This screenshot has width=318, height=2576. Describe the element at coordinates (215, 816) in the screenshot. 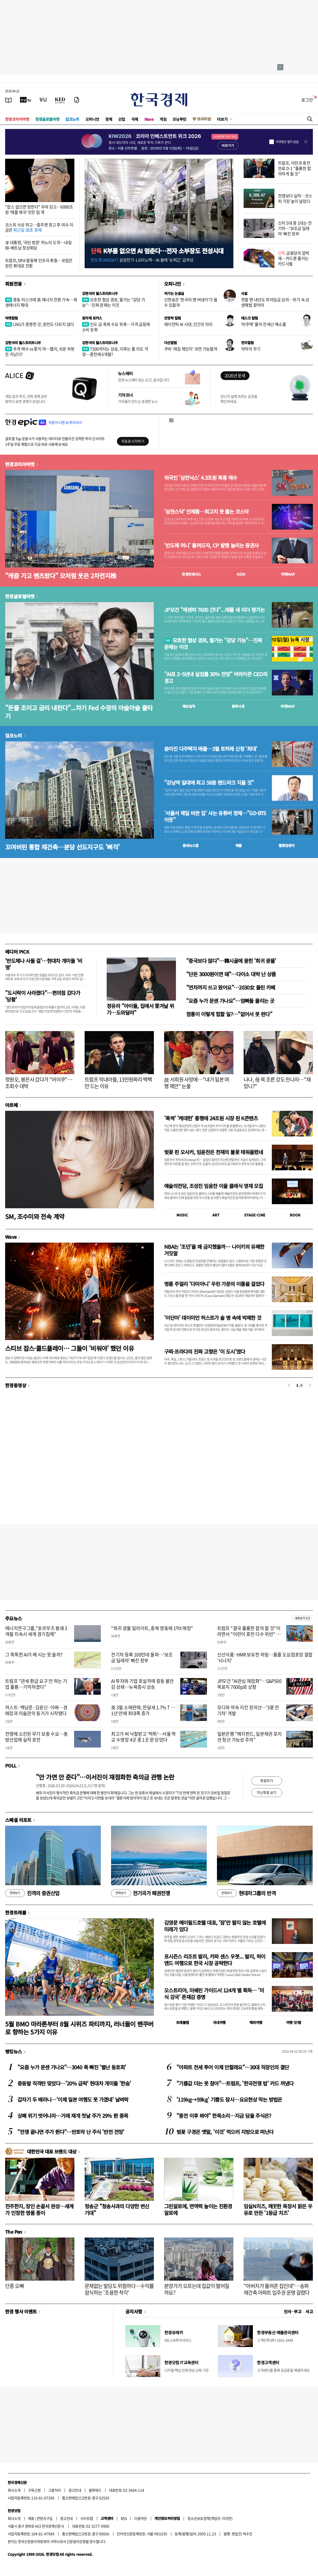

I see `'서울서 제일 비싼 집' 사는 유튜버 정체…"GD·BTS 이웃"` at that location.